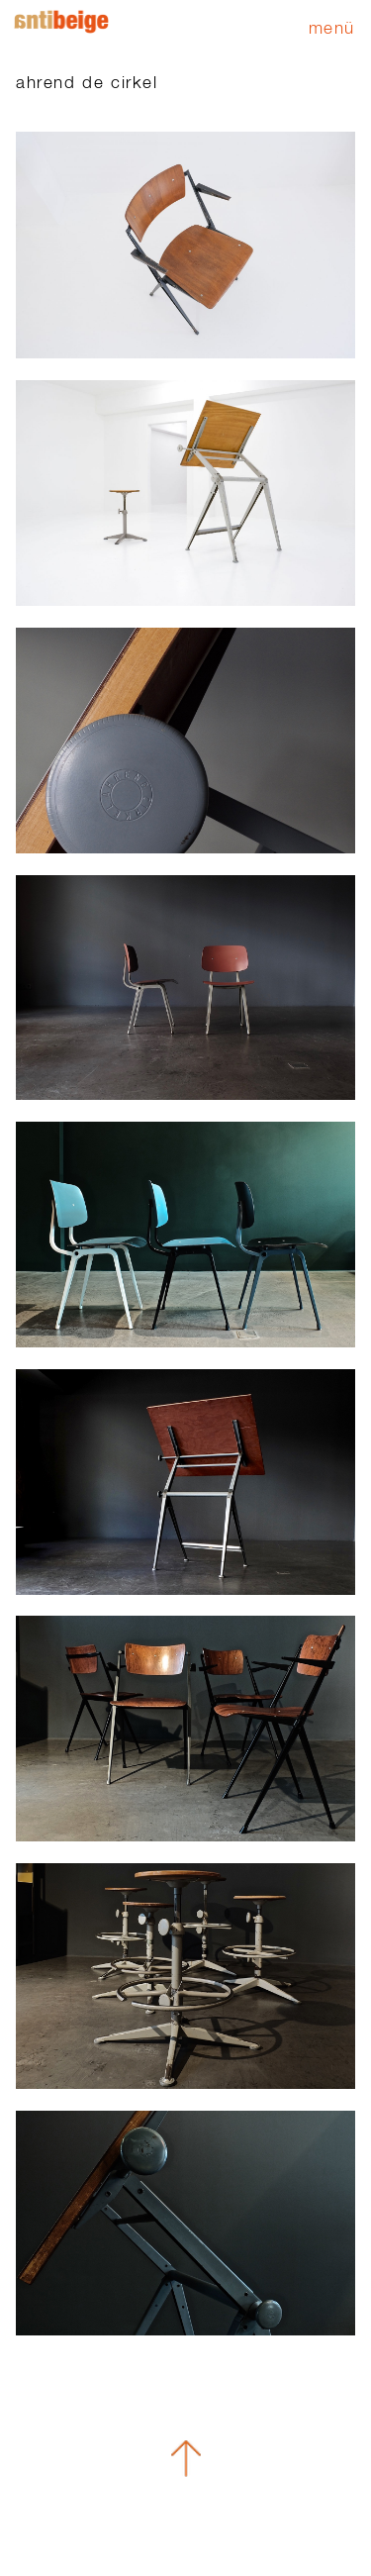 The width and height of the screenshot is (371, 2576). What do you see at coordinates (332, 27) in the screenshot?
I see `Menü` at bounding box center [332, 27].